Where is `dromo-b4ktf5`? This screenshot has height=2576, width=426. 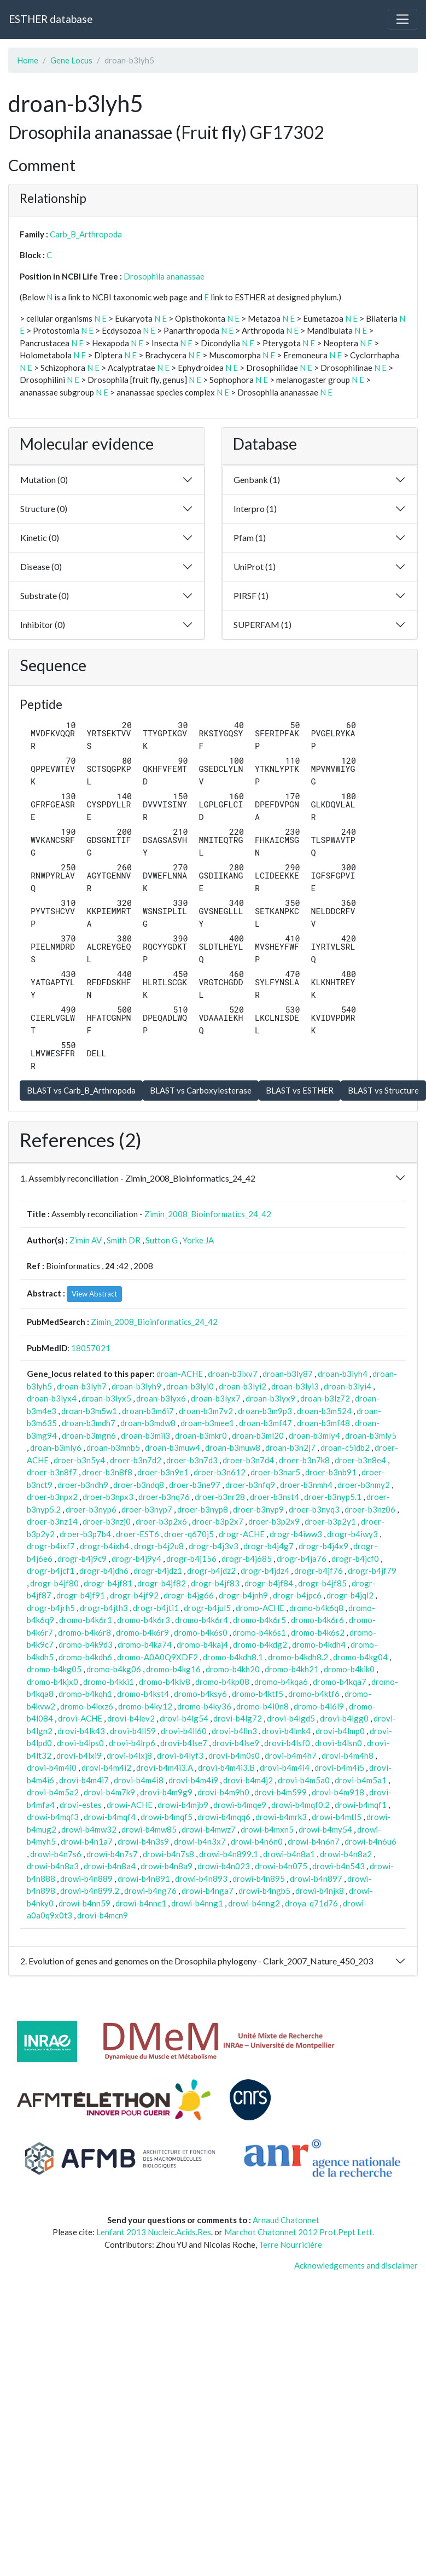
dromo-b4ktf5 is located at coordinates (257, 1694).